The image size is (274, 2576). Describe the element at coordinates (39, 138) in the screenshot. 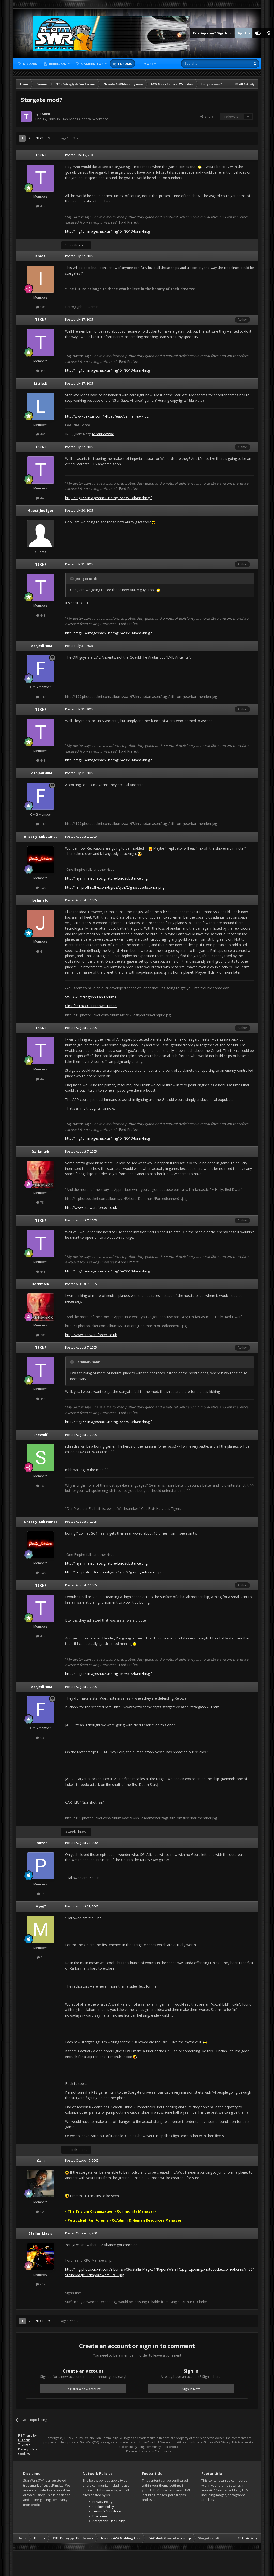

I see `Next` at that location.